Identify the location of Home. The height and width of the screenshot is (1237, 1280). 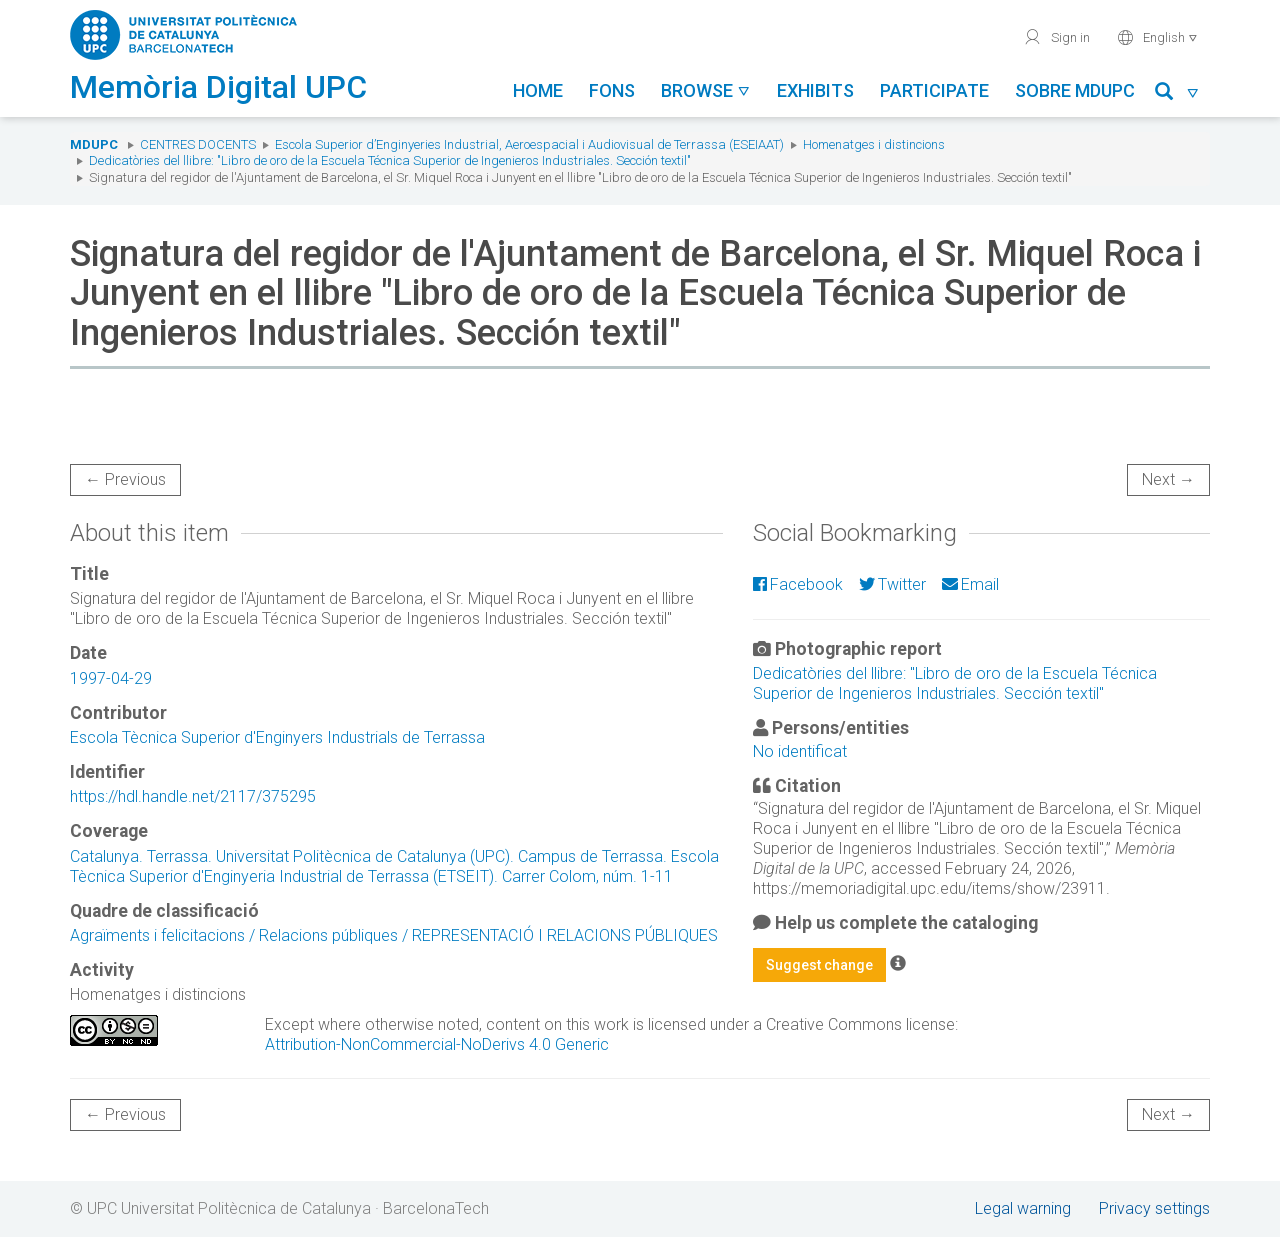
(538, 90).